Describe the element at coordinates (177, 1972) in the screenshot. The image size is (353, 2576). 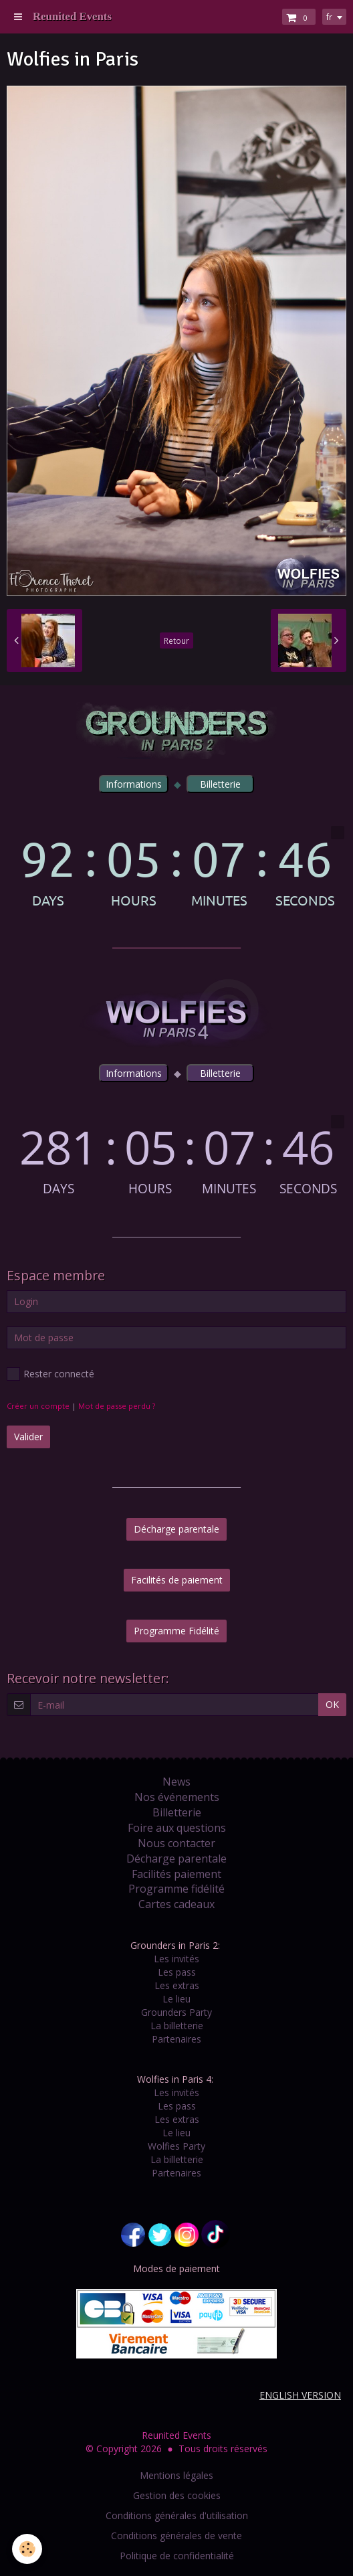
I see `Les pass` at that location.